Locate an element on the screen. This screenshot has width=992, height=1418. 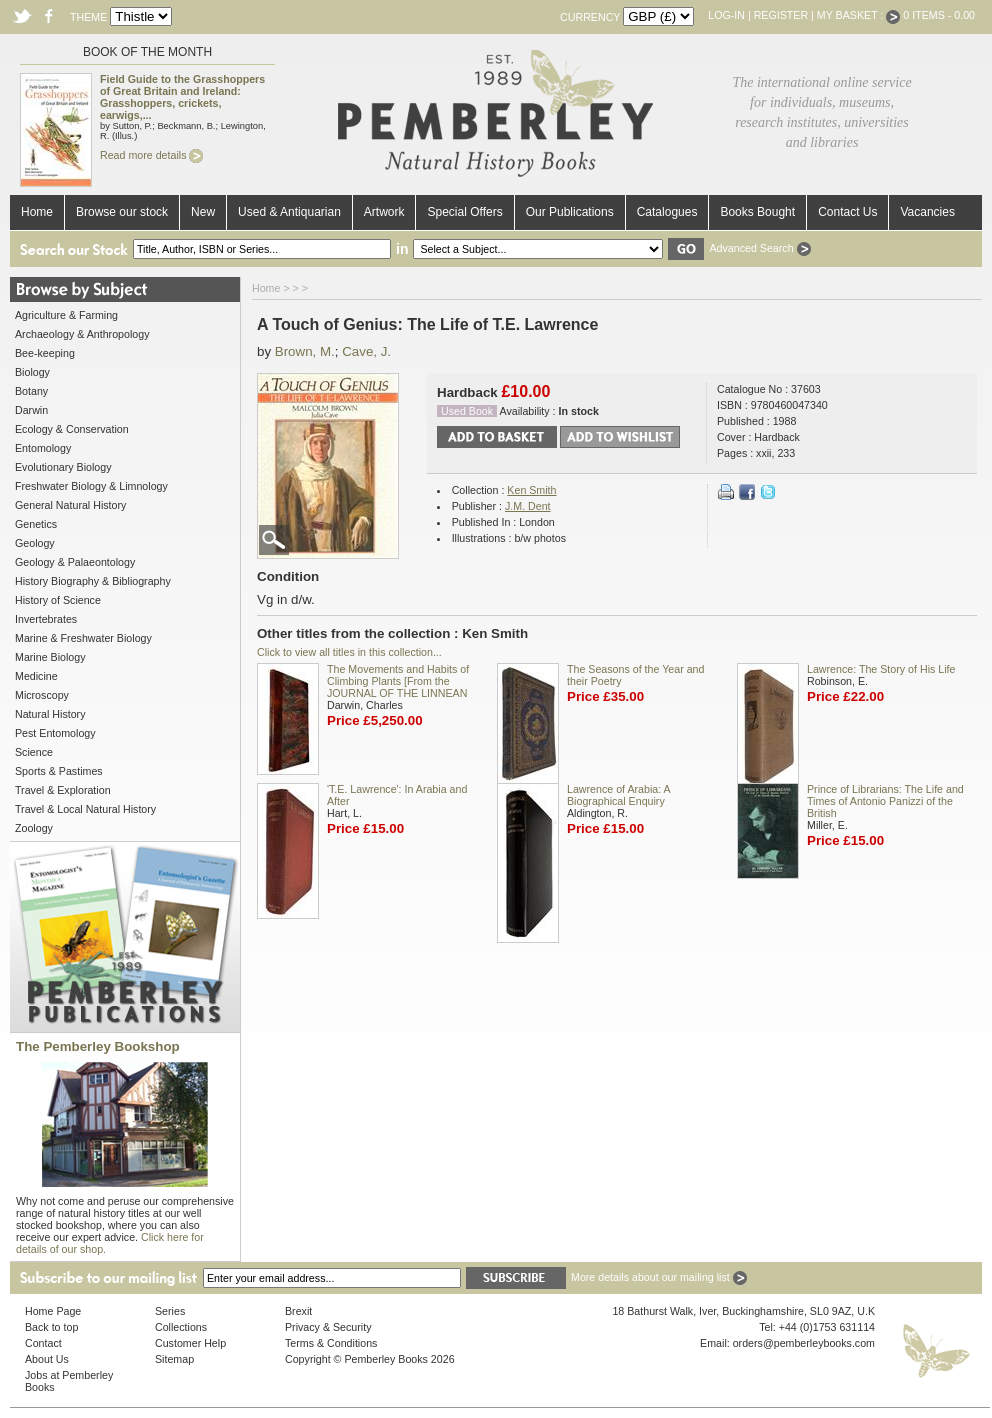
Geology & Palaeontology is located at coordinates (75, 562).